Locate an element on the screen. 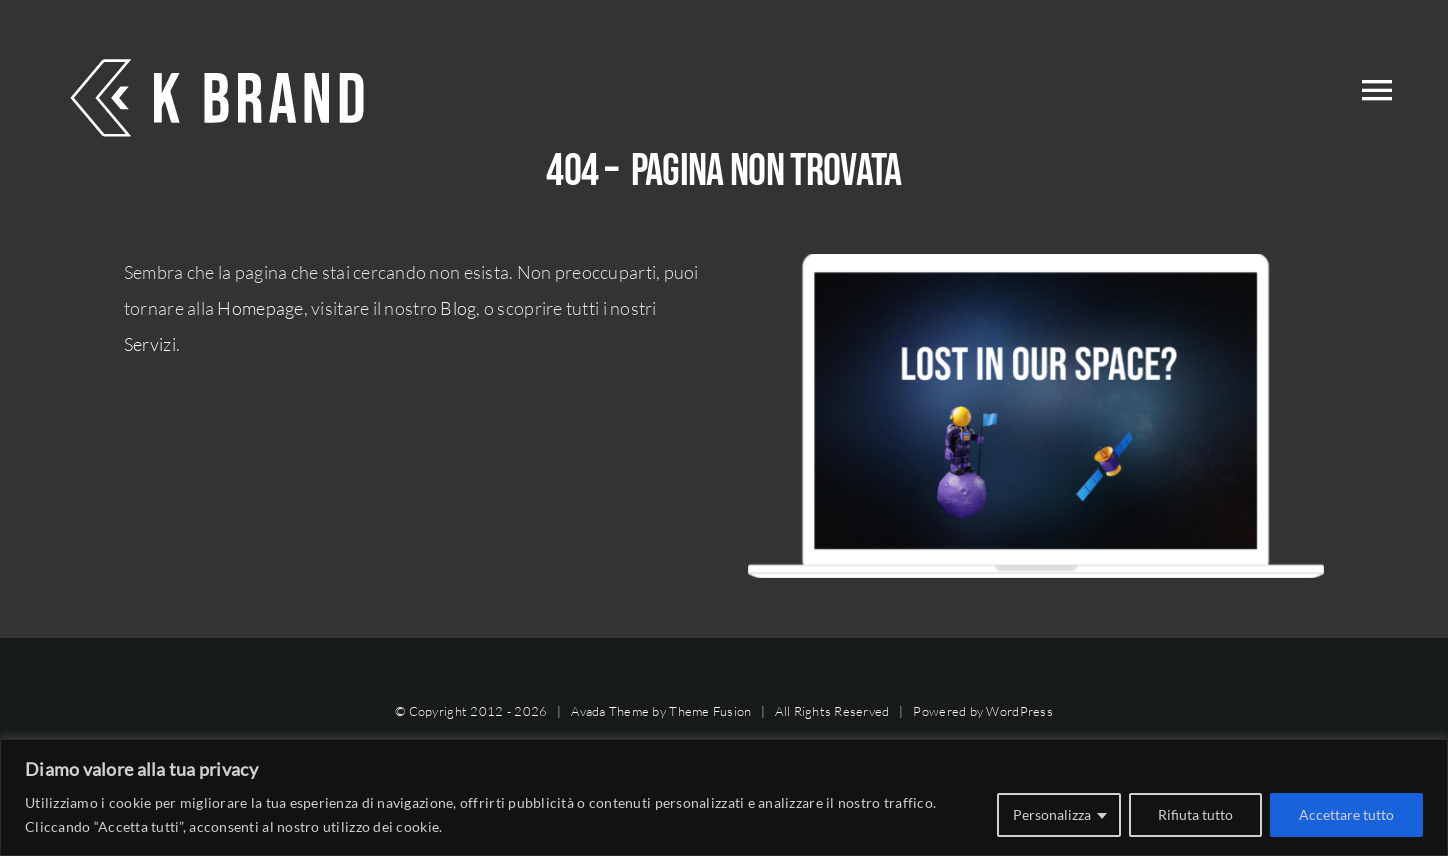 Image resolution: width=1448 pixels, height=856 pixels. Servizi is located at coordinates (150, 344).